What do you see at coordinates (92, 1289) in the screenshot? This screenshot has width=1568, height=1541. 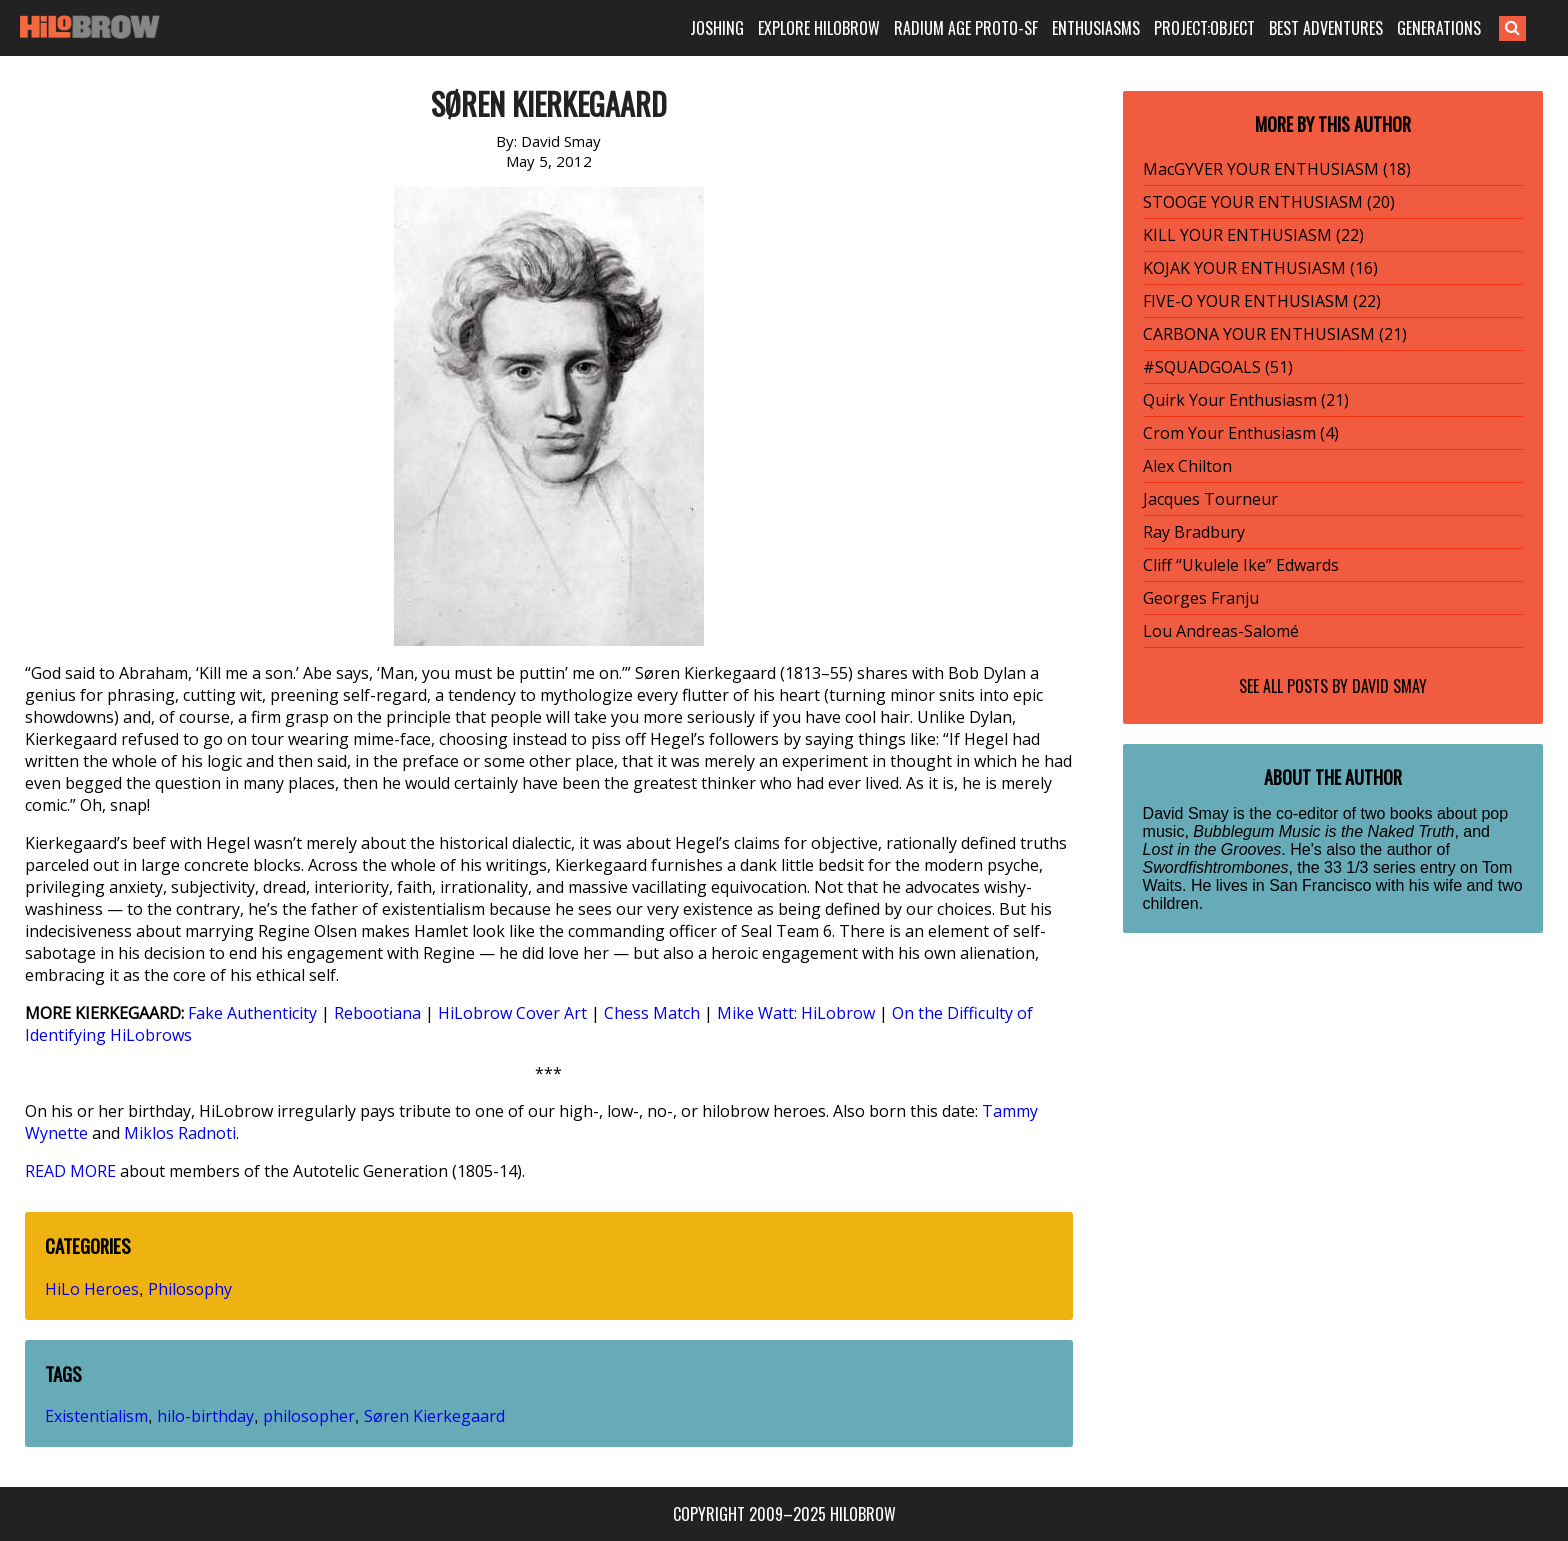 I see `HiLo Heroes` at bounding box center [92, 1289].